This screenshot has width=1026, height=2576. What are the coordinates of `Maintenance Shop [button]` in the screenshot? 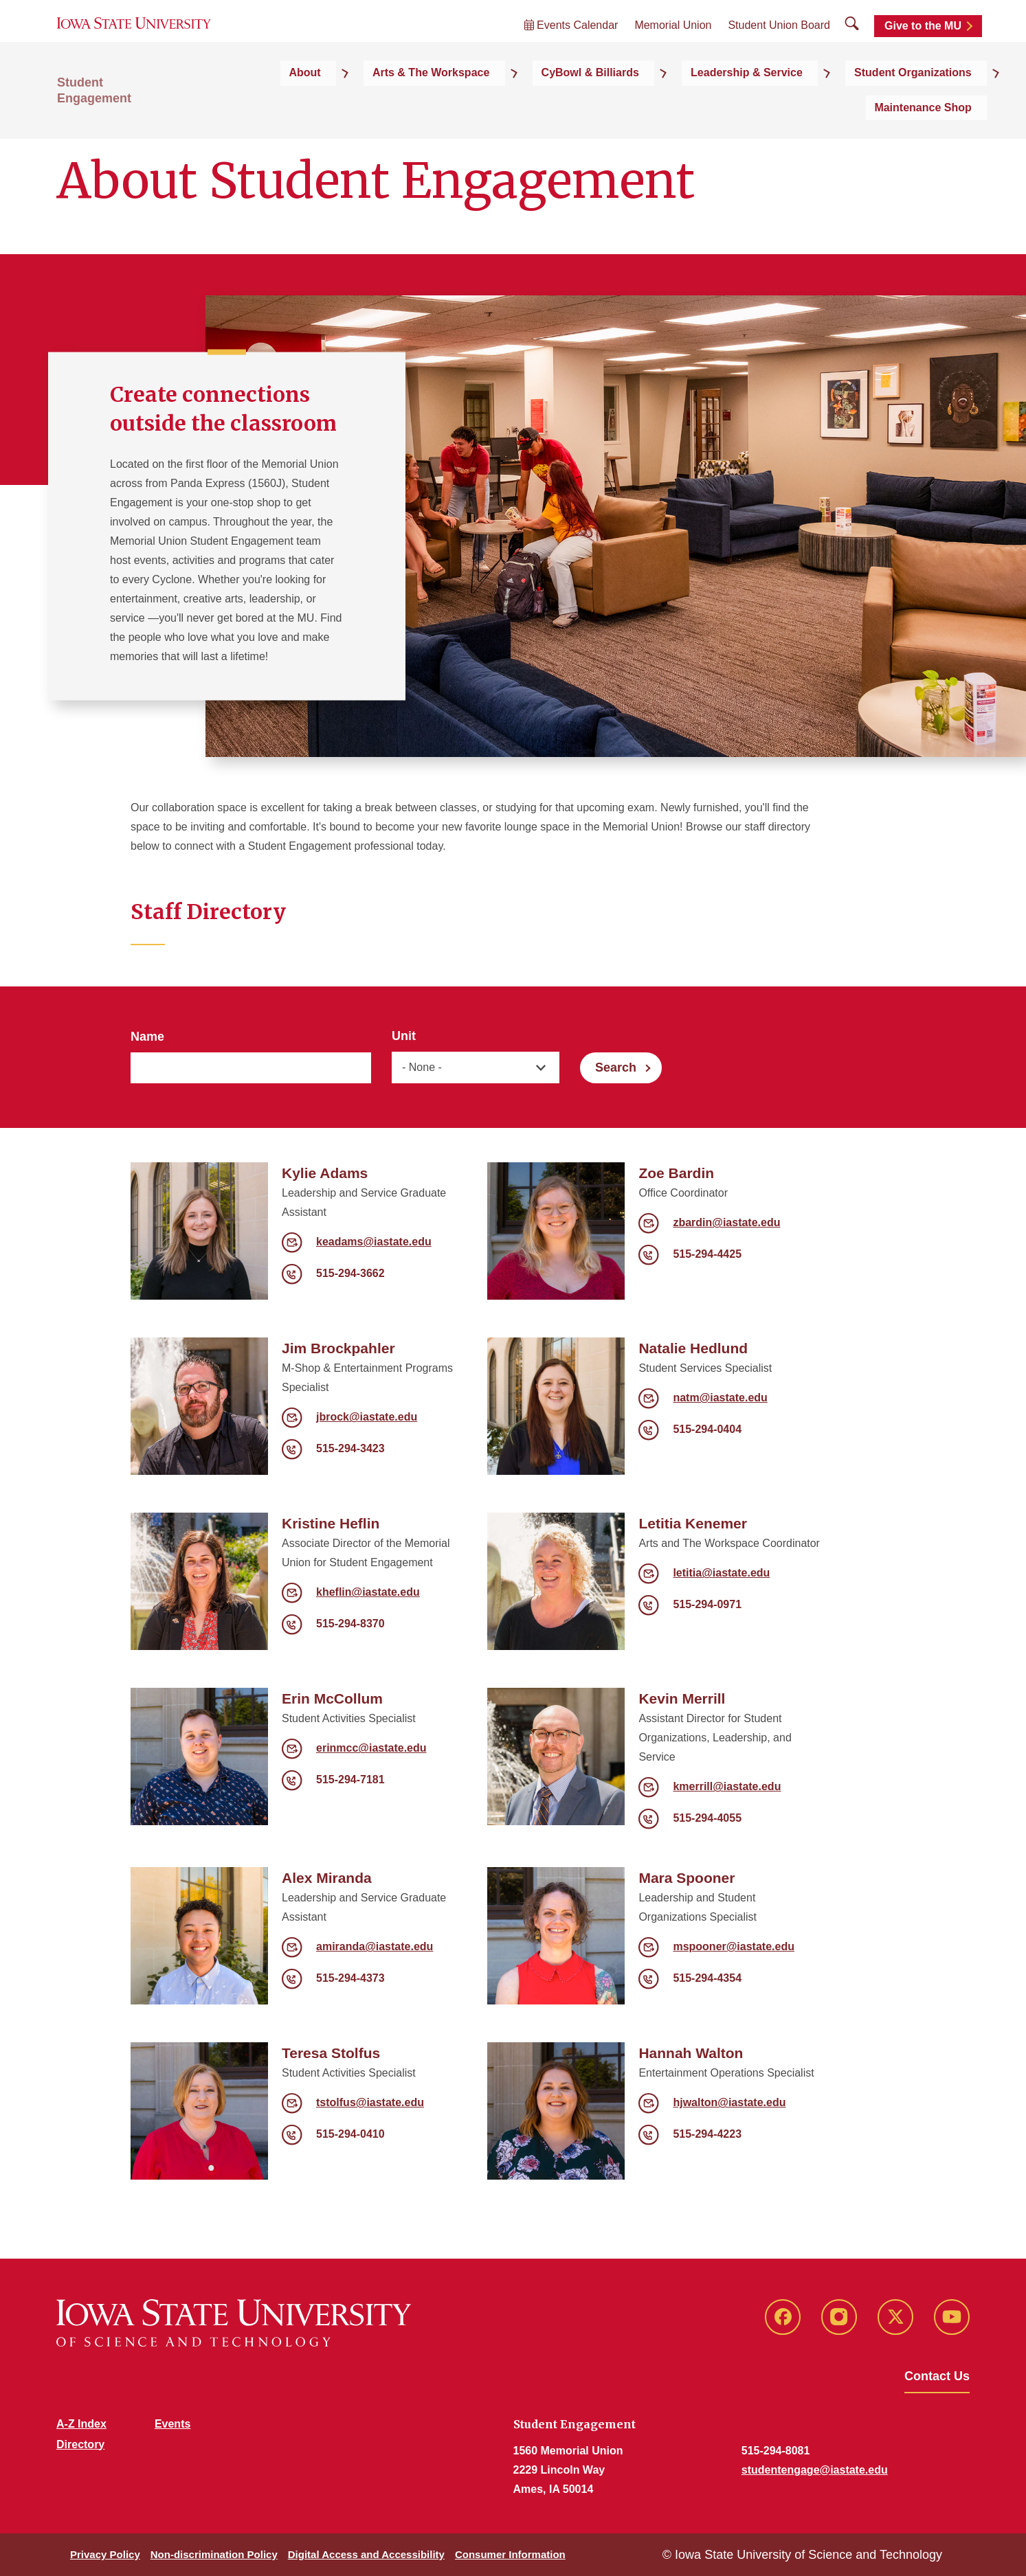 It's located at (920, 104).